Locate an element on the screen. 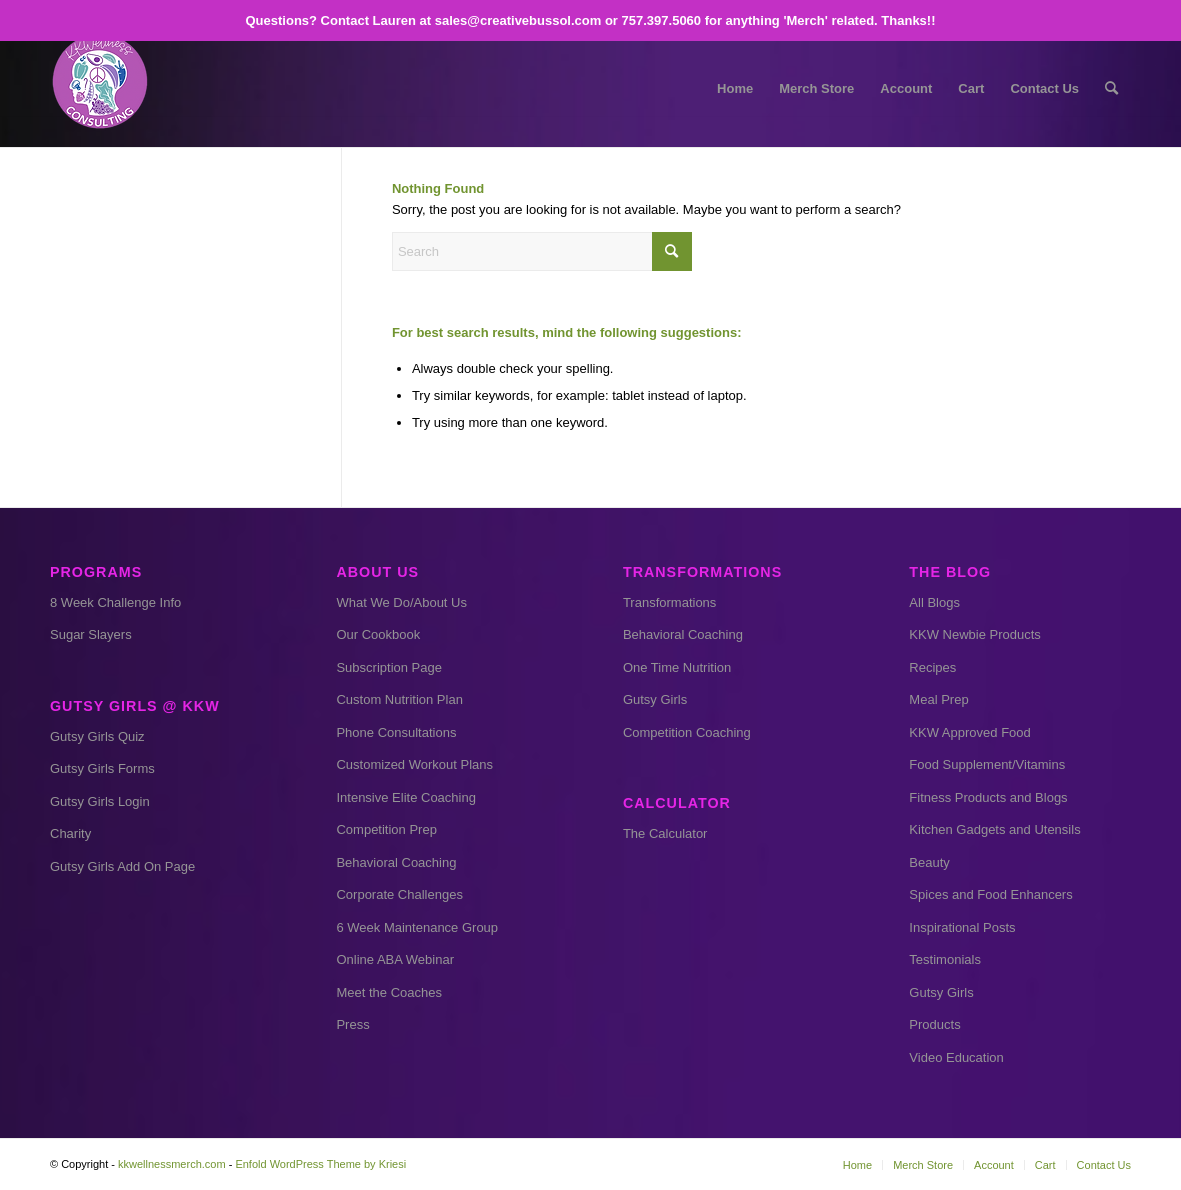  Fitness Products and Blogs is located at coordinates (988, 797).